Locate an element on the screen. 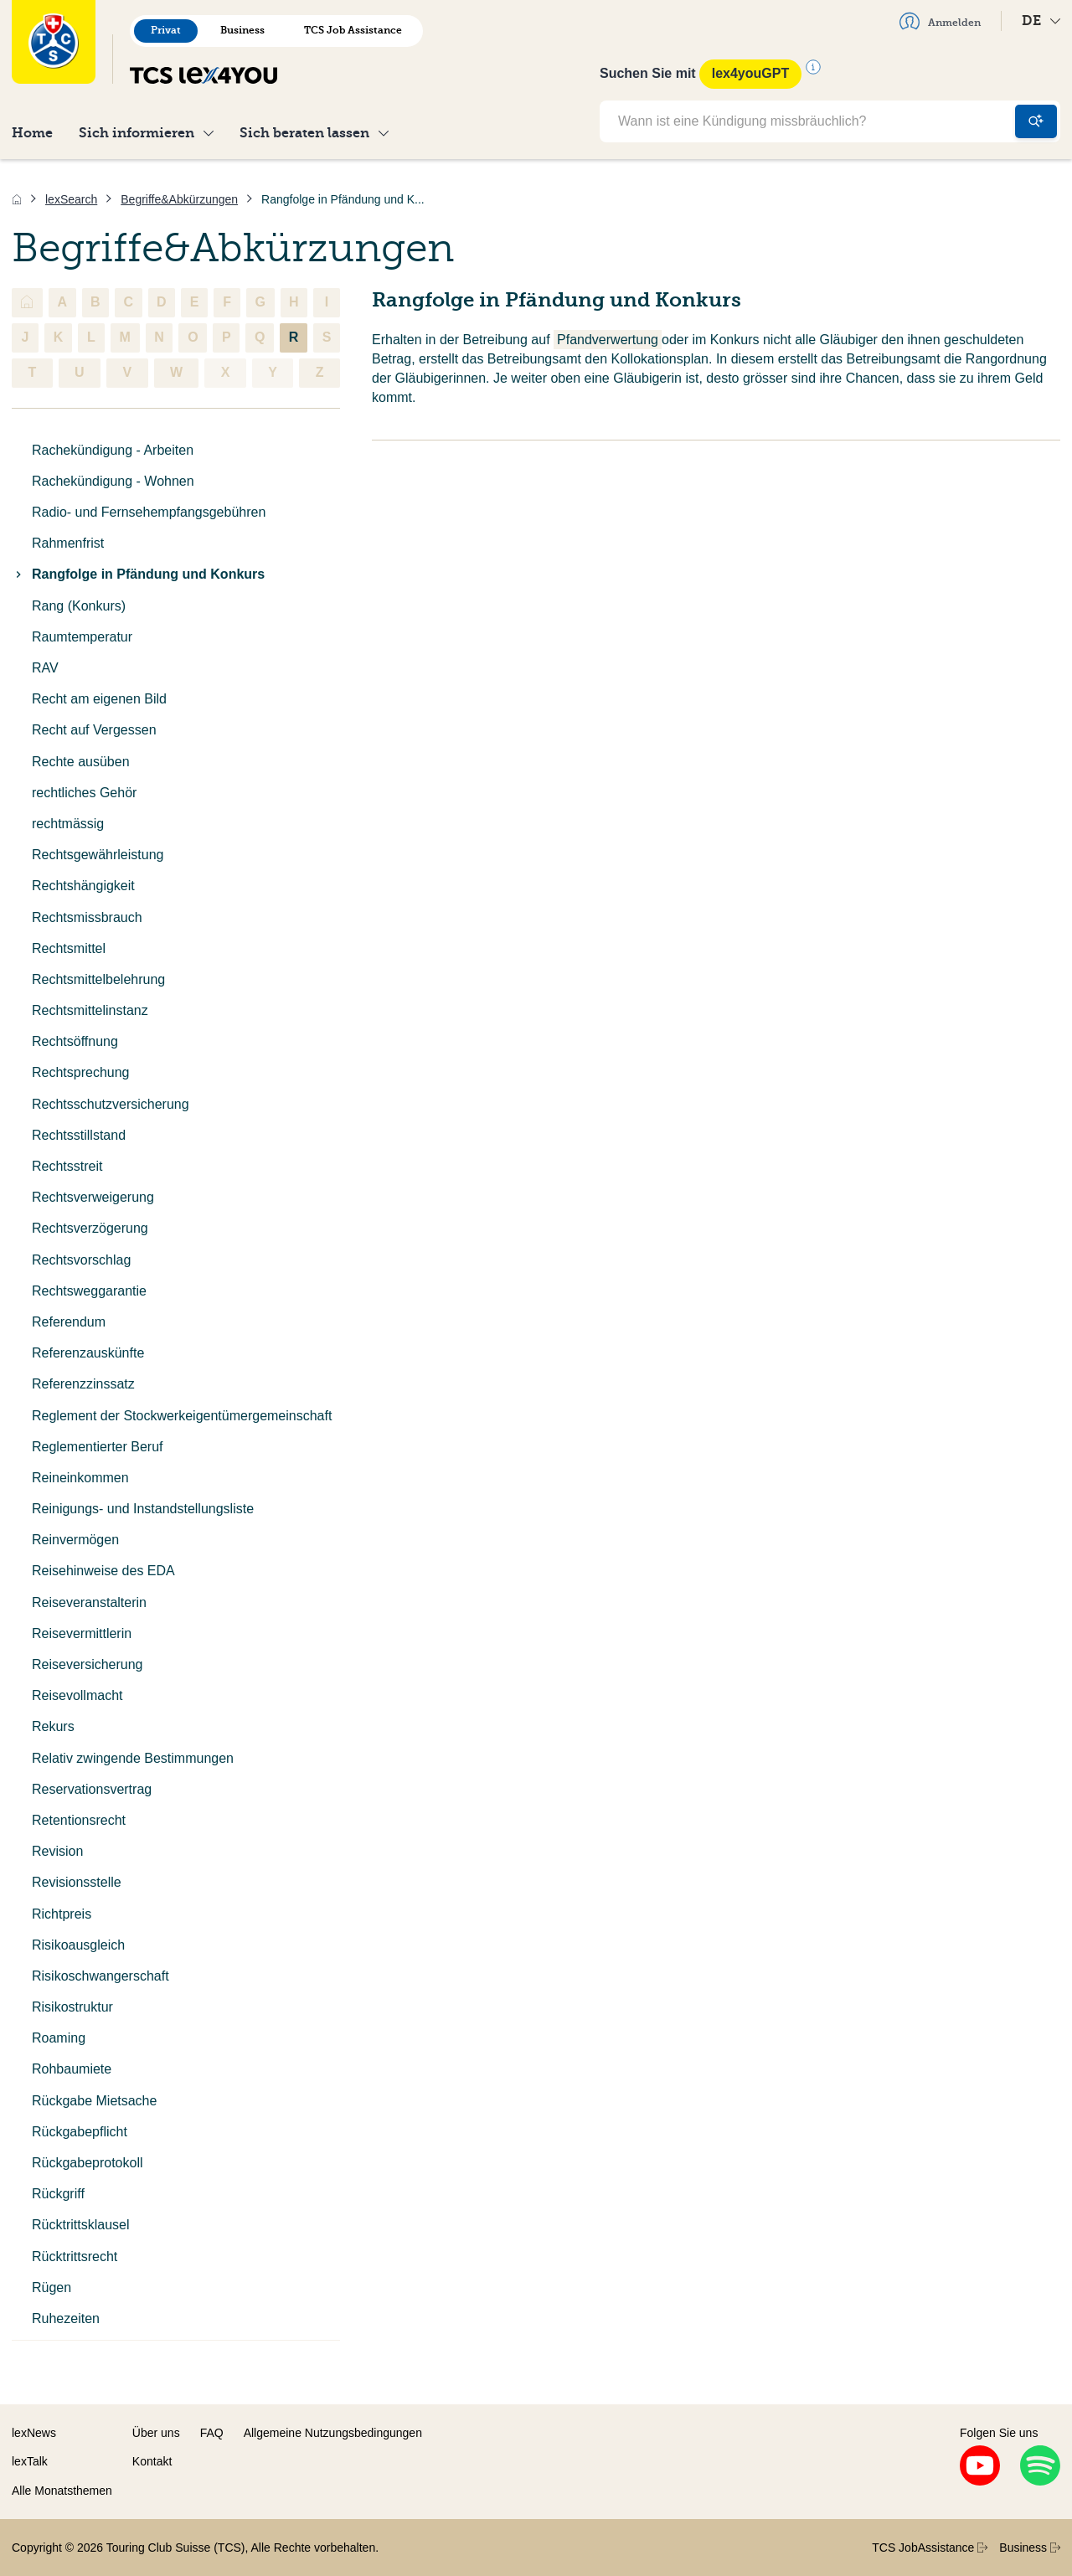  Rohbaumiete is located at coordinates (71, 2069).